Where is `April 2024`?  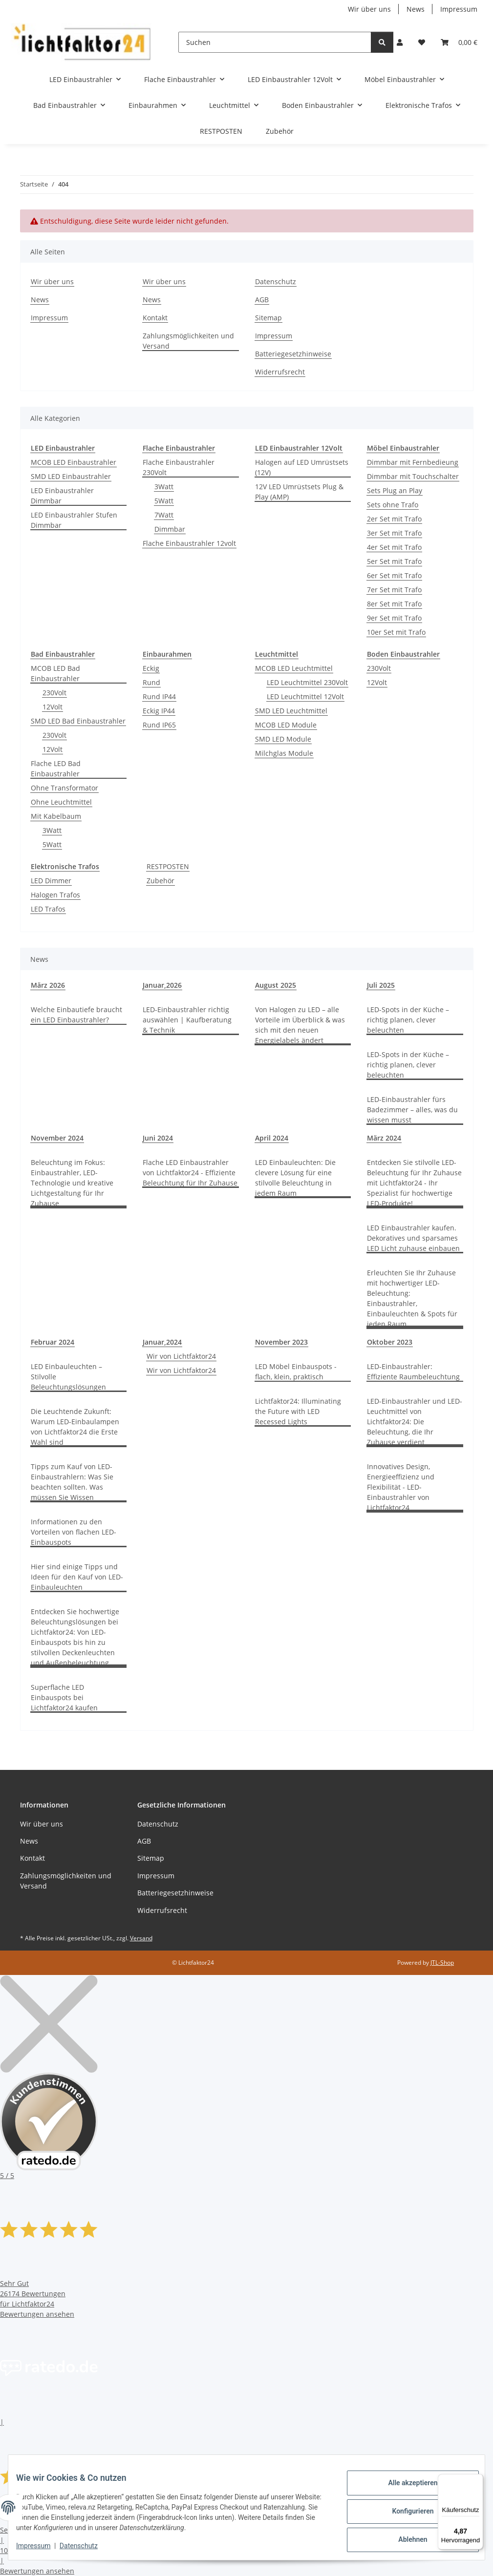
April 2024 is located at coordinates (271, 1138).